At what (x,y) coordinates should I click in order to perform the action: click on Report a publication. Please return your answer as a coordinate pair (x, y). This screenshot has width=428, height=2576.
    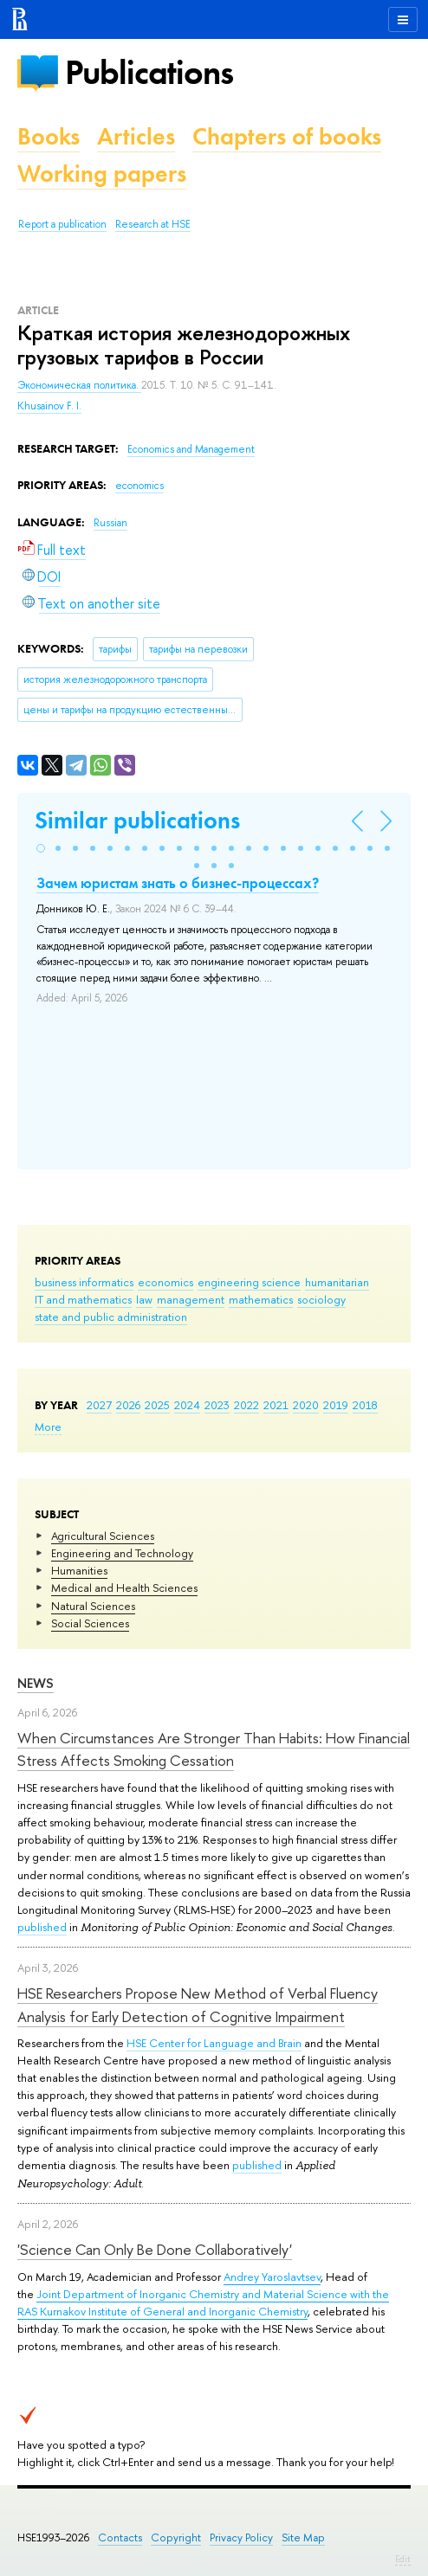
    Looking at the image, I should click on (62, 224).